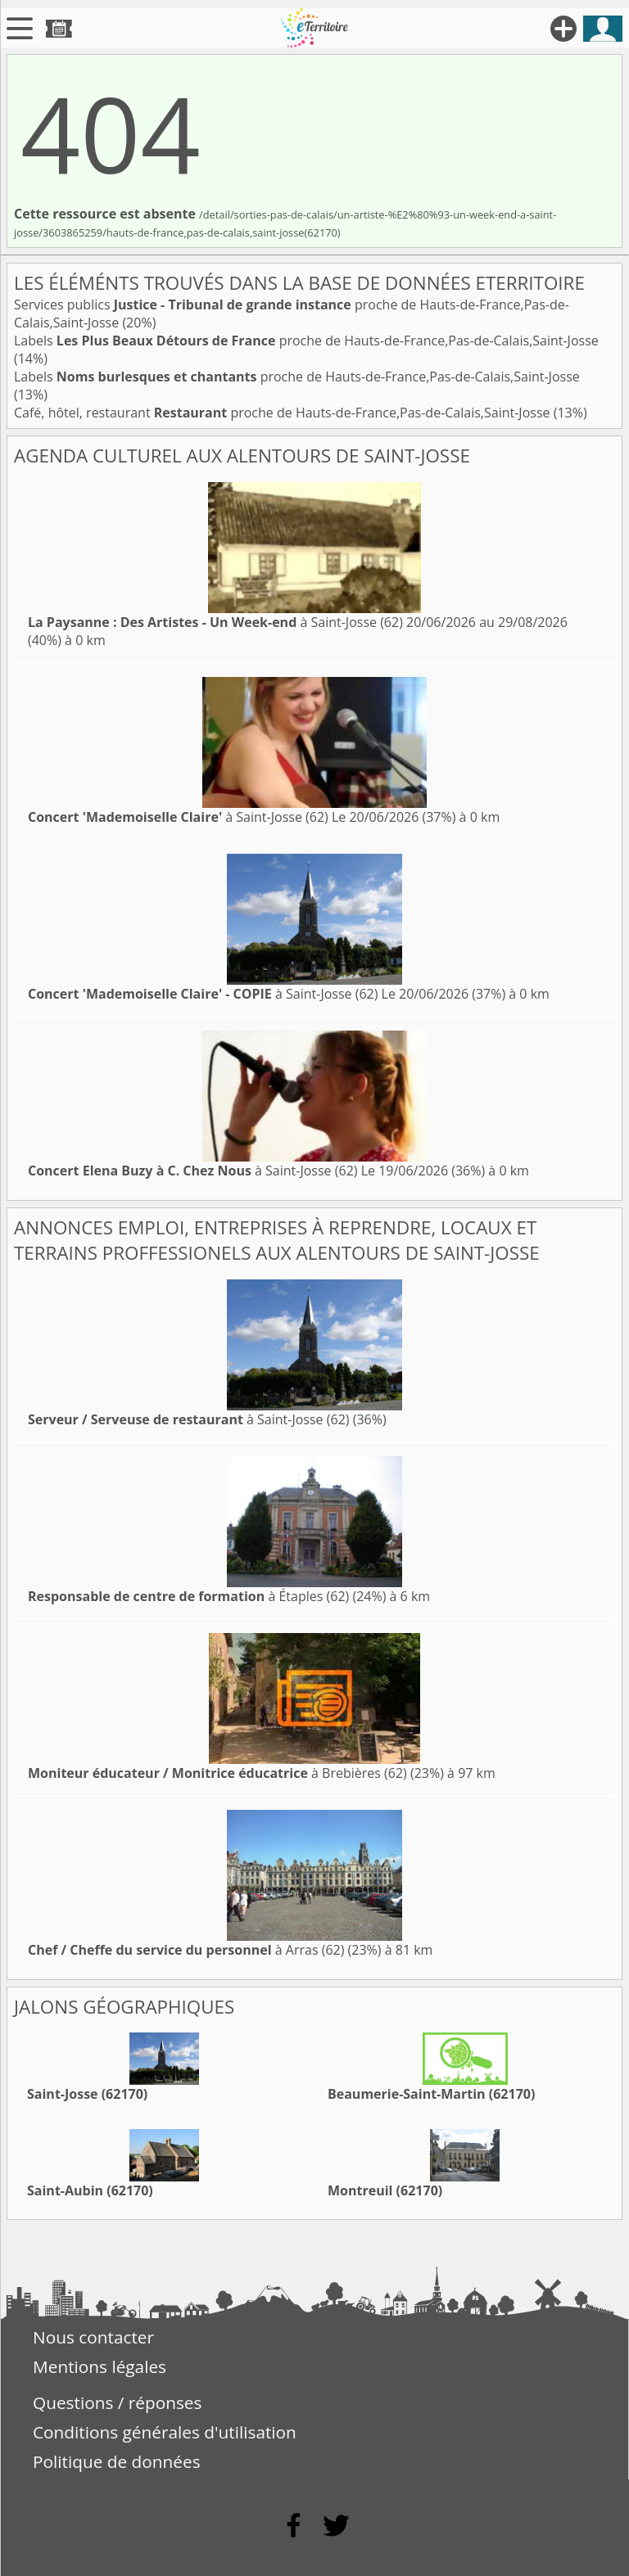 The width and height of the screenshot is (629, 2576). I want to click on Nous contacter, so click(93, 2337).